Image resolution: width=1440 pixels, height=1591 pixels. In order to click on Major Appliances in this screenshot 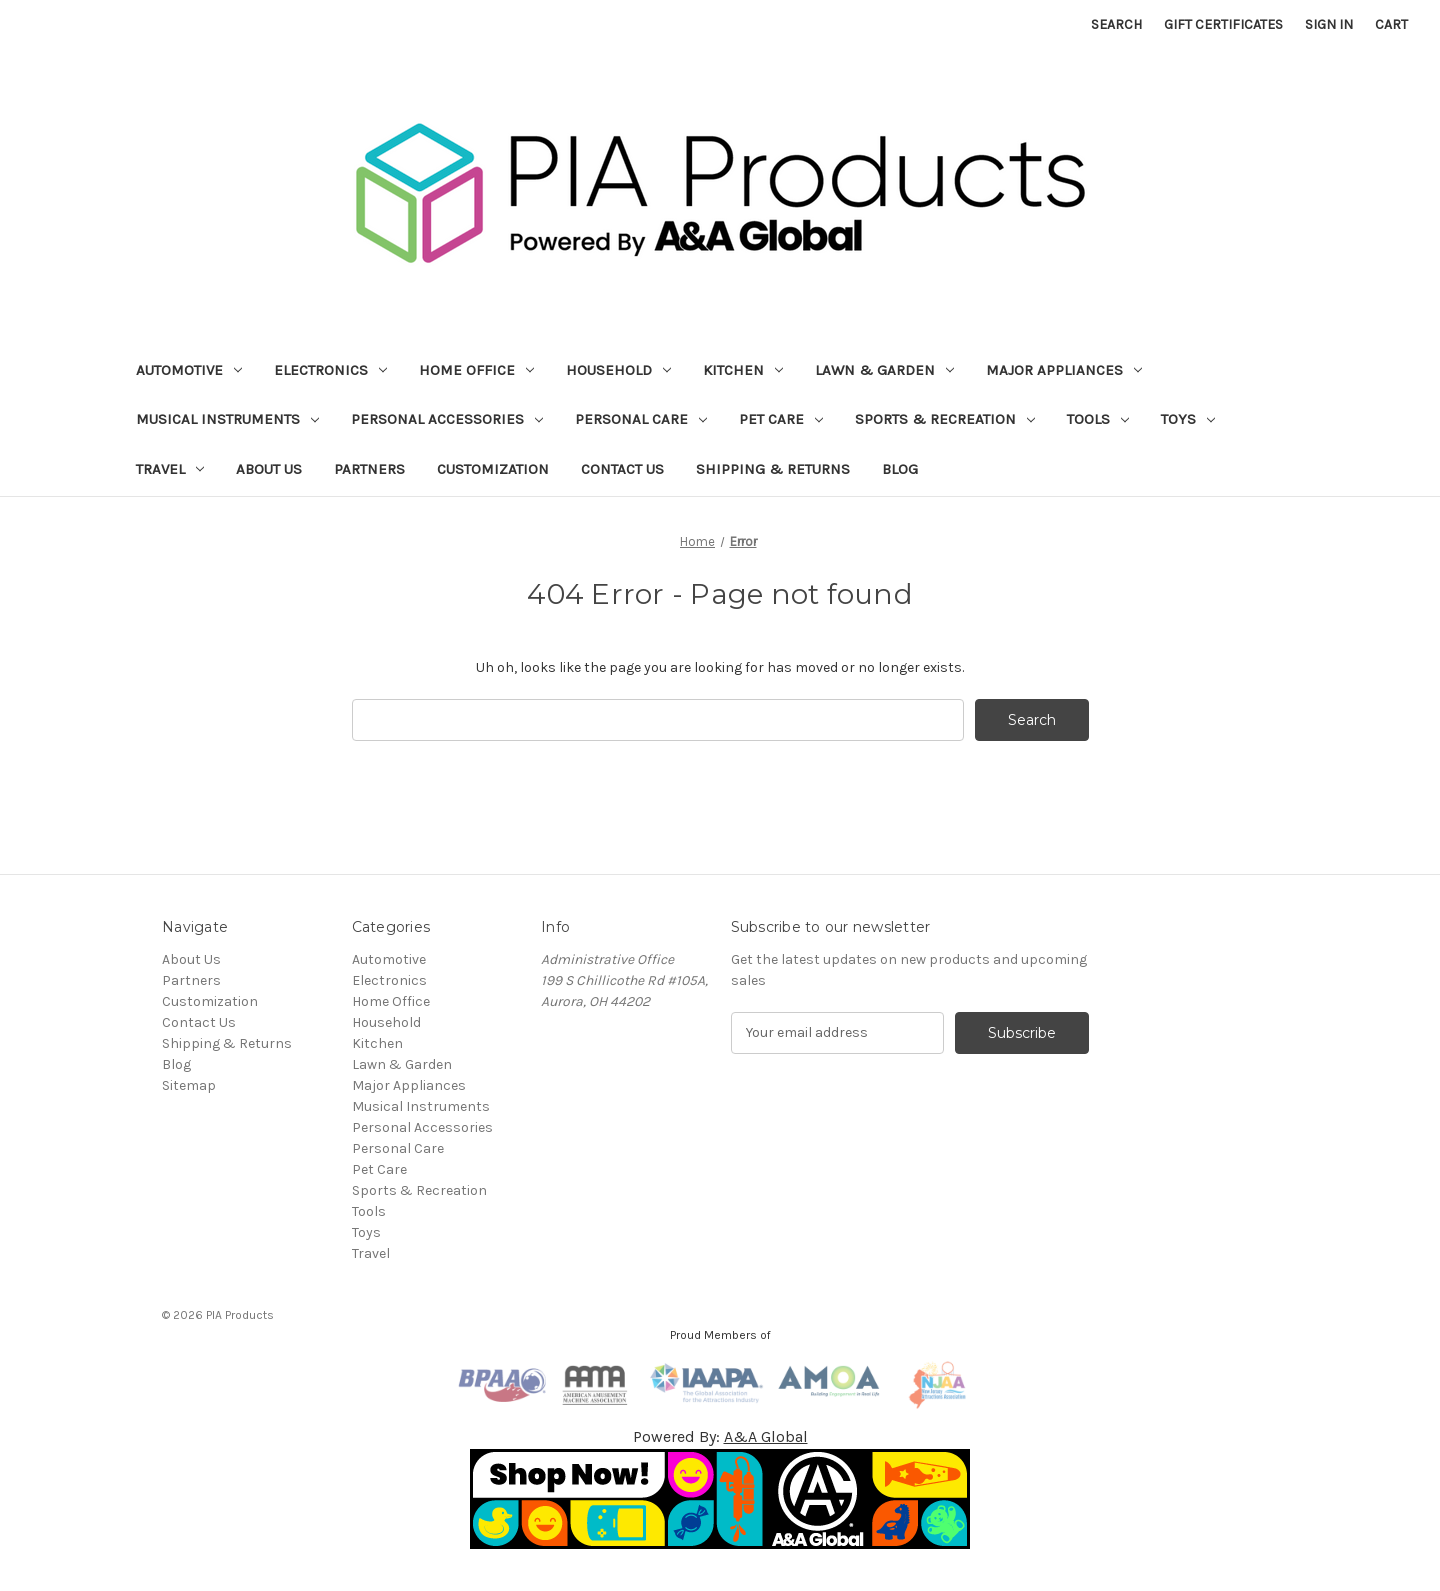, I will do `click(1064, 370)`.